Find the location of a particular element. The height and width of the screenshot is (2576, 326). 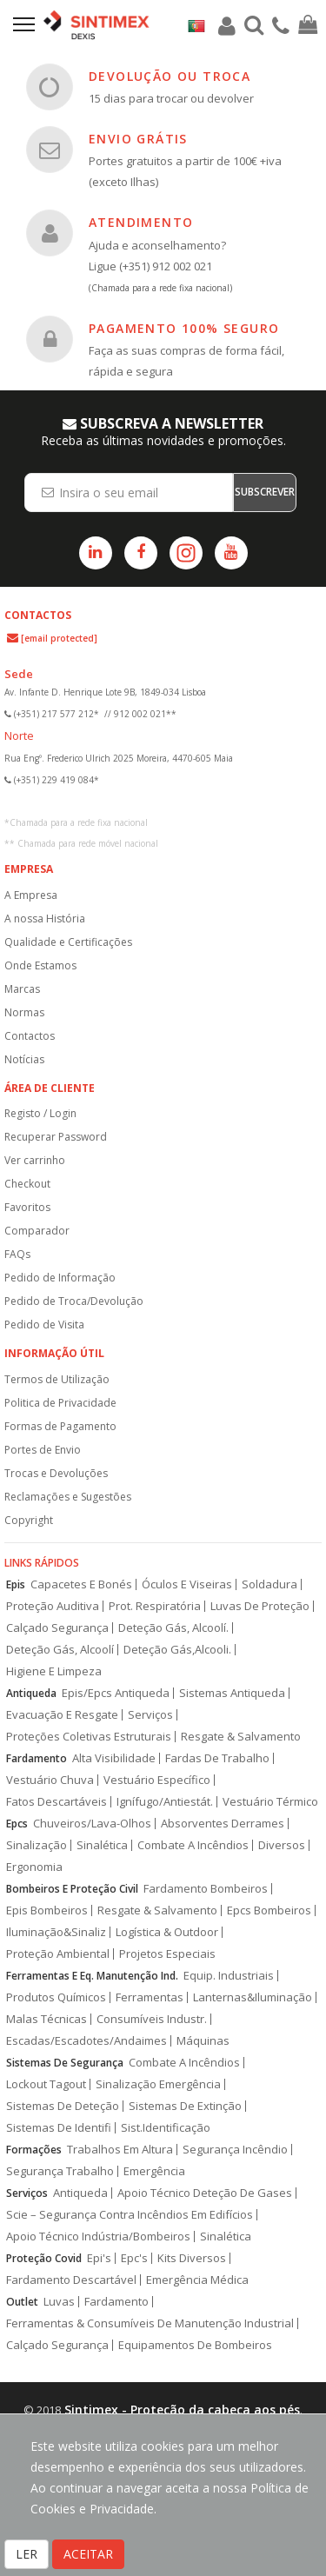

Pedido de Visita is located at coordinates (44, 1324).